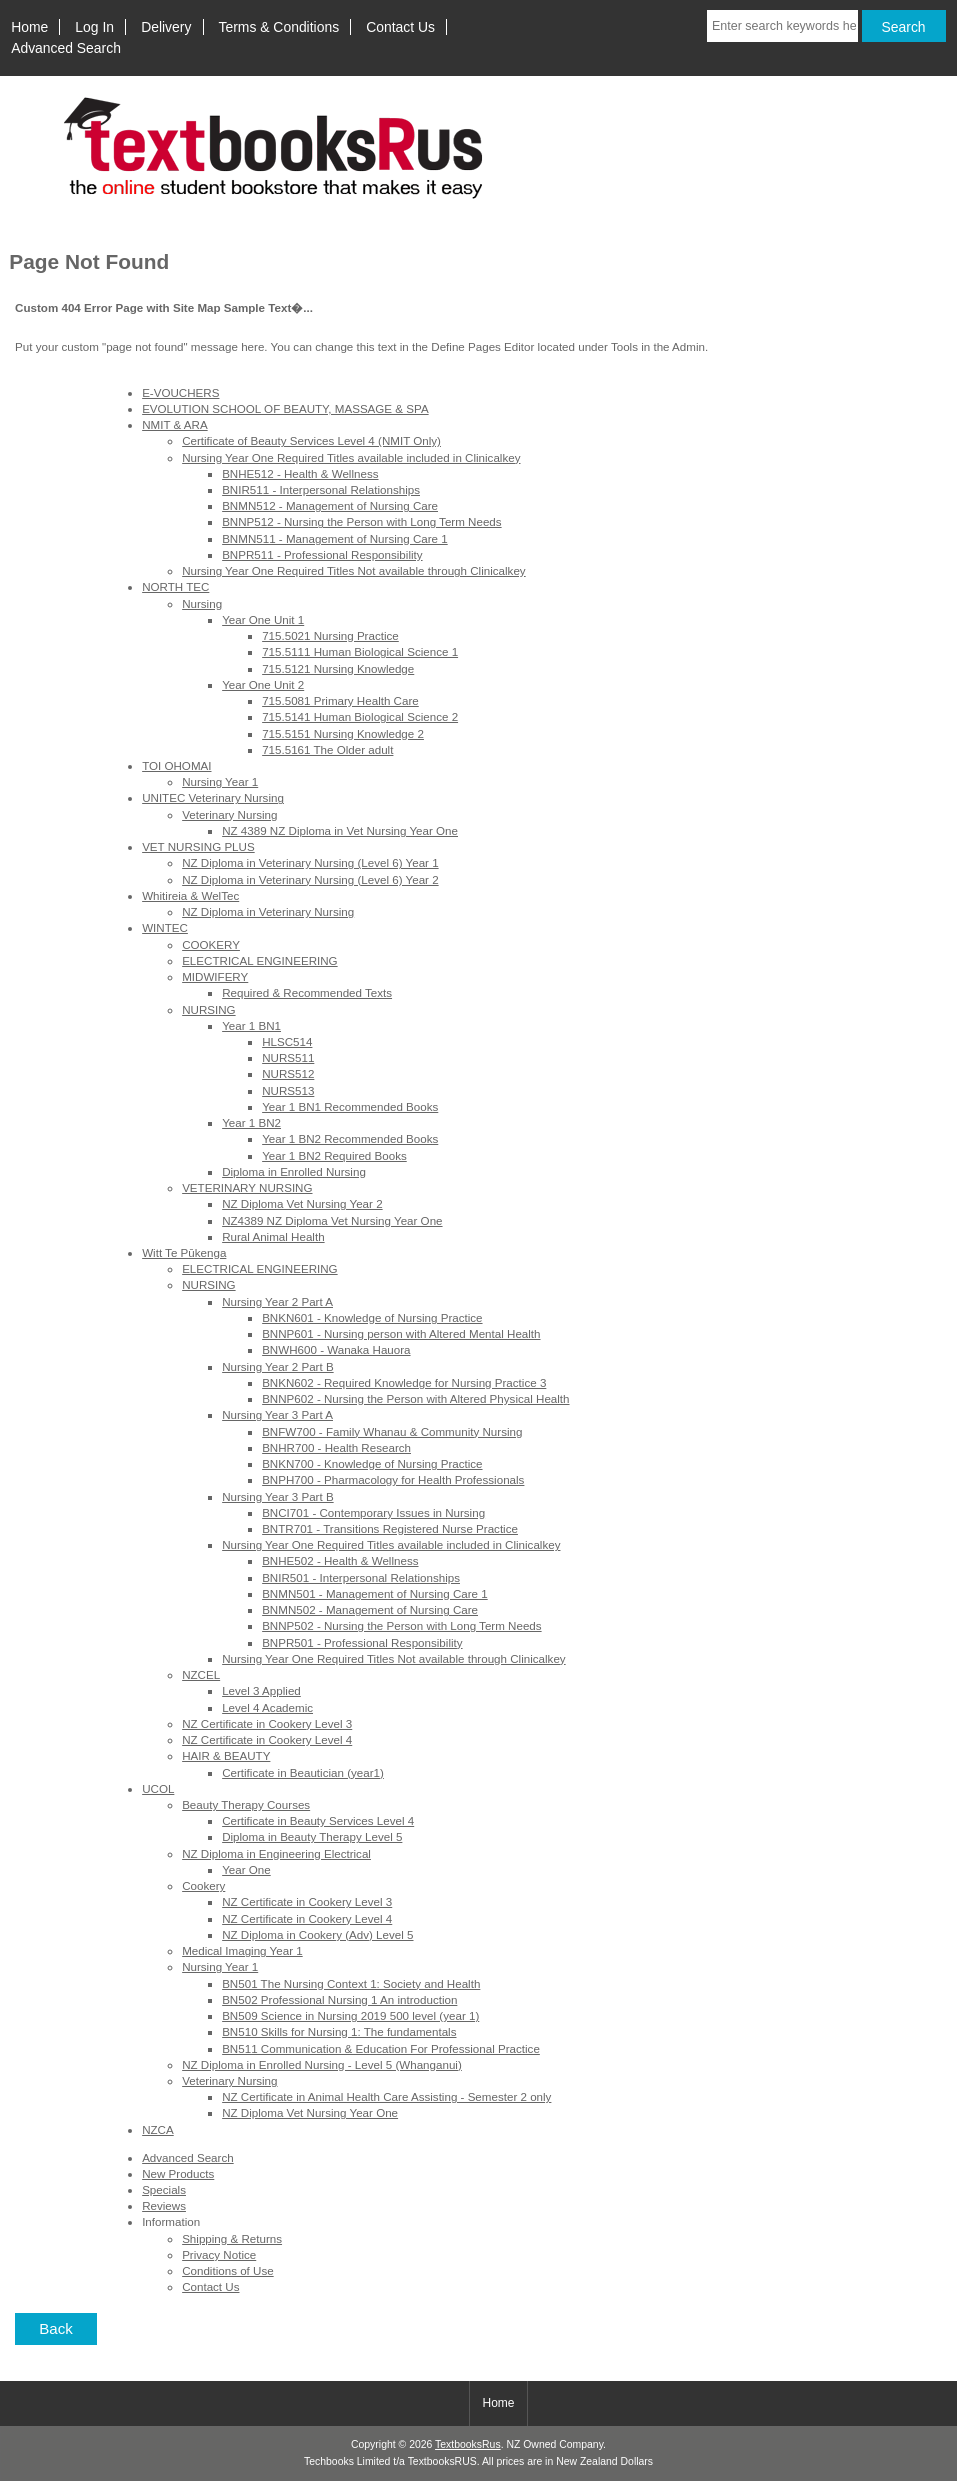 This screenshot has height=2481, width=957. I want to click on Nursing Year 2 Part B, so click(278, 1366).